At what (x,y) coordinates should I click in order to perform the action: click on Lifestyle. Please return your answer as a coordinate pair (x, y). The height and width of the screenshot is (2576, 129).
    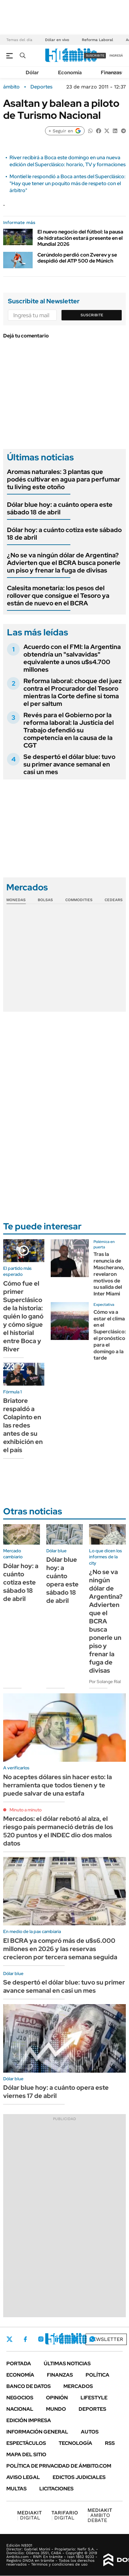
    Looking at the image, I should click on (94, 2397).